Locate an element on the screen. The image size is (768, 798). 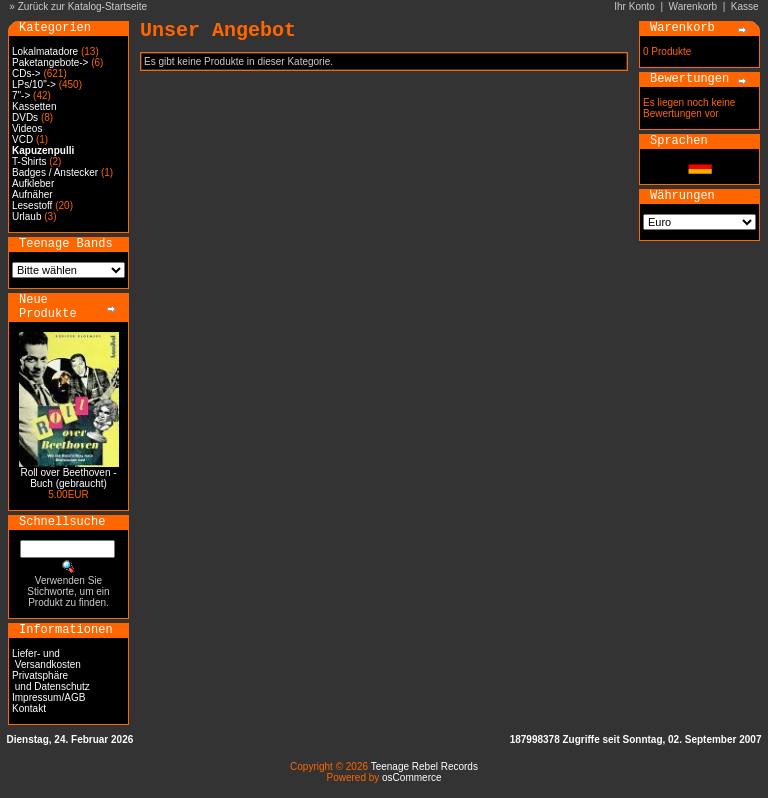
CDs-> is located at coordinates (26, 73).